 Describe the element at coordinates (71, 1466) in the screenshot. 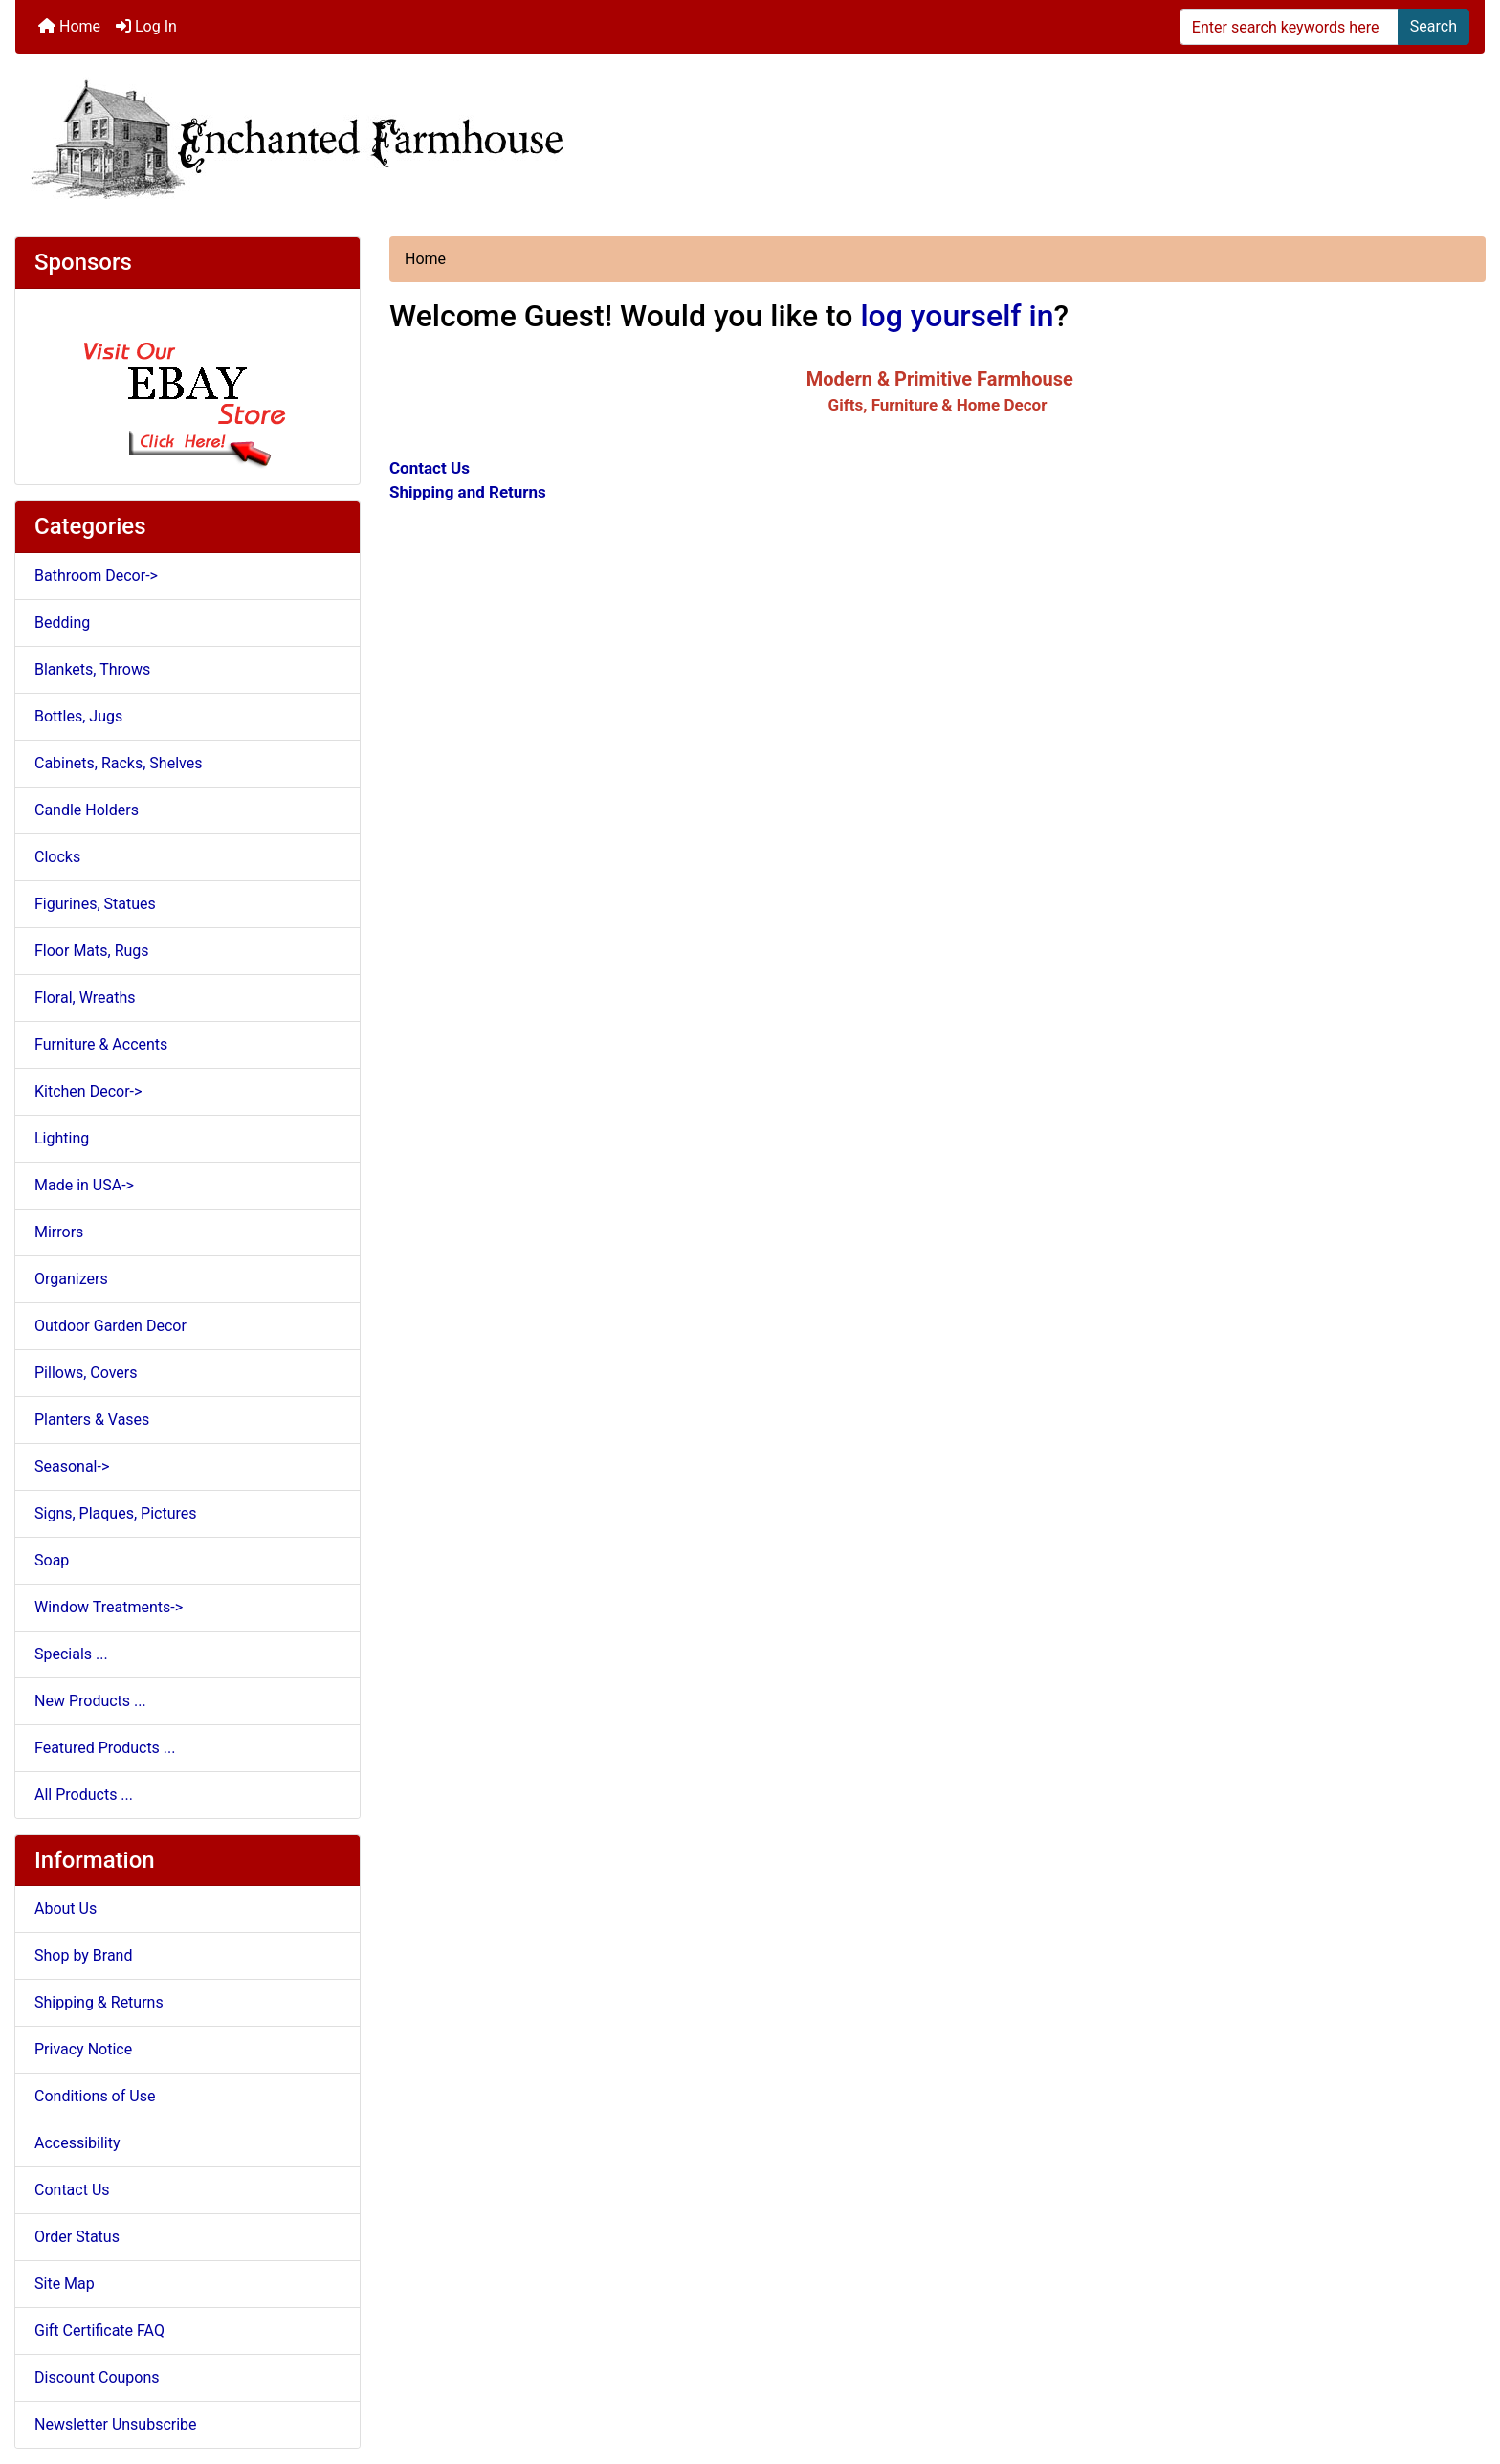

I see `Seasonal->` at that location.